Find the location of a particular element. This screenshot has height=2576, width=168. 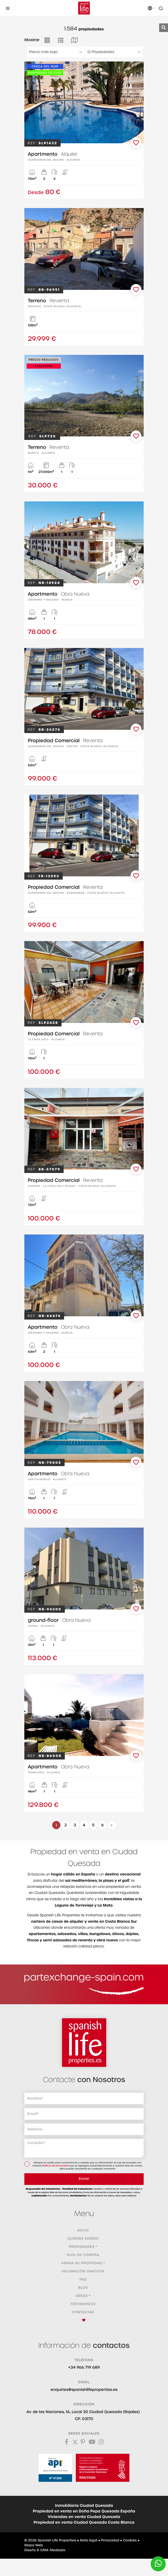

Propiedades [button] is located at coordinates (82, 2247).